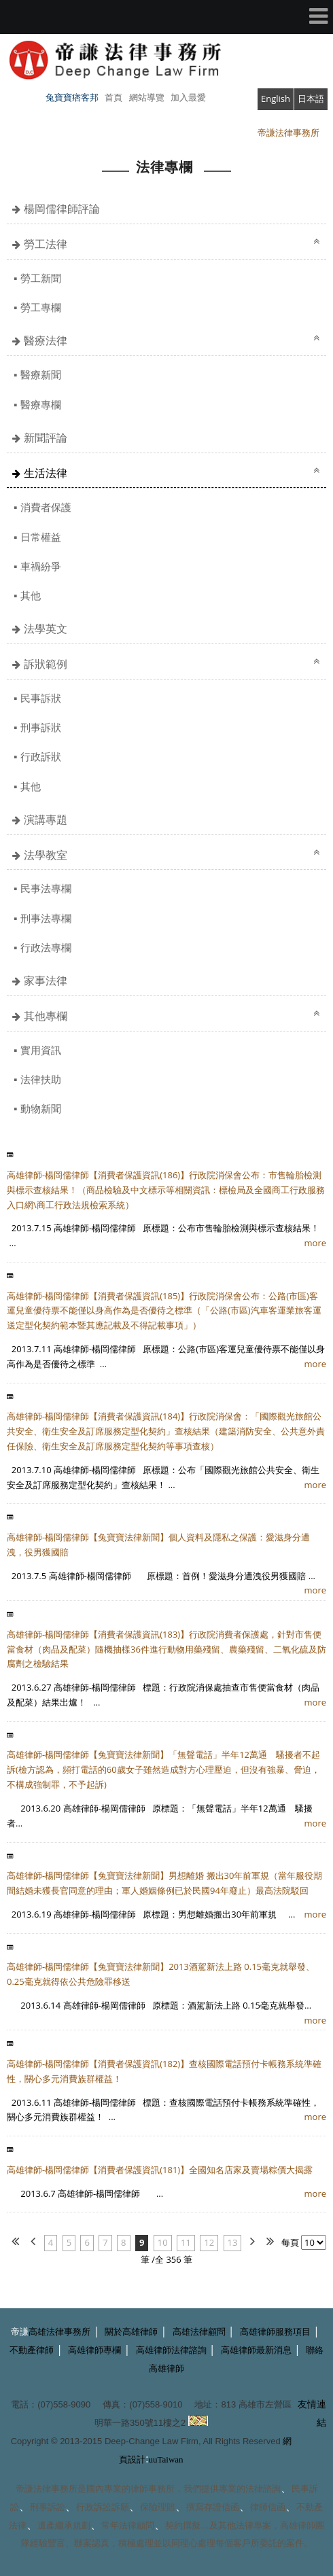 Image resolution: width=333 pixels, height=2576 pixels. I want to click on 12, so click(209, 2242).